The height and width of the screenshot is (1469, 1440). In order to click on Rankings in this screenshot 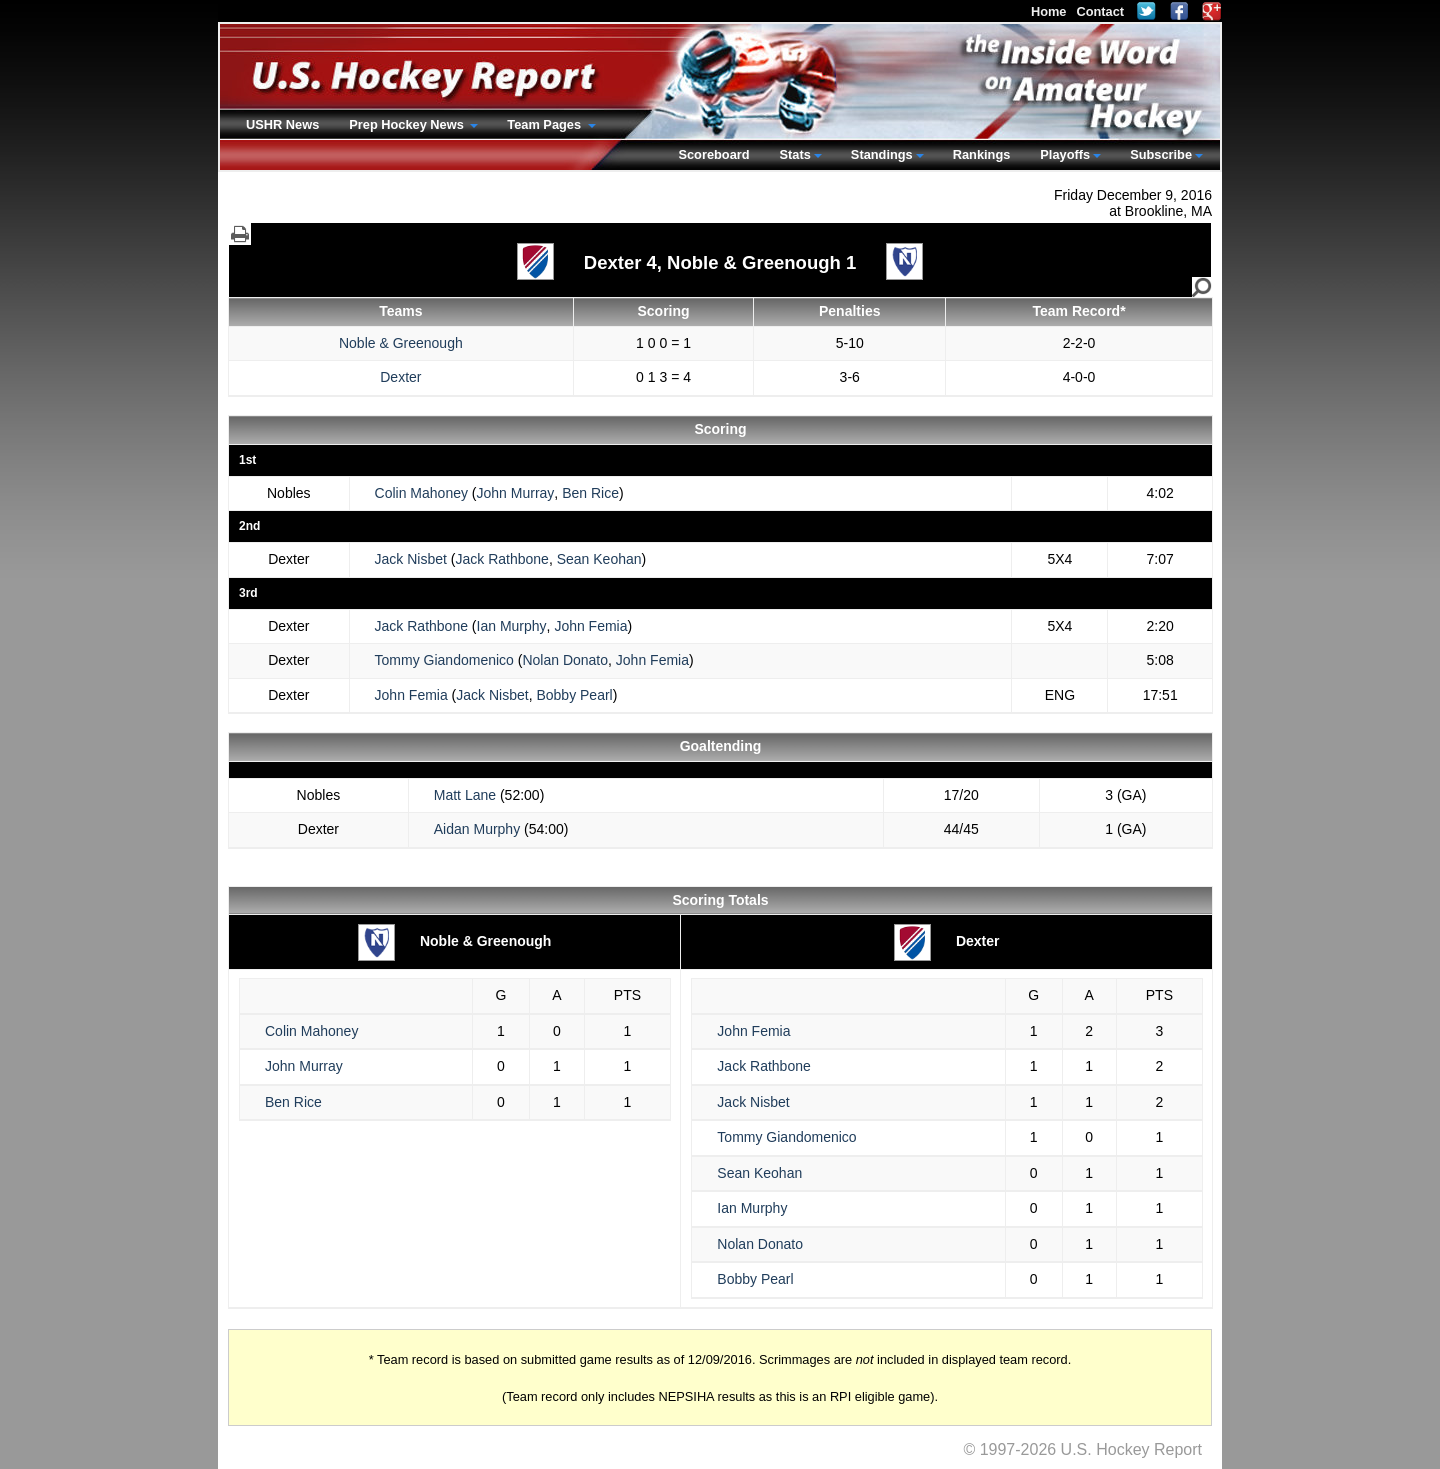, I will do `click(982, 154)`.